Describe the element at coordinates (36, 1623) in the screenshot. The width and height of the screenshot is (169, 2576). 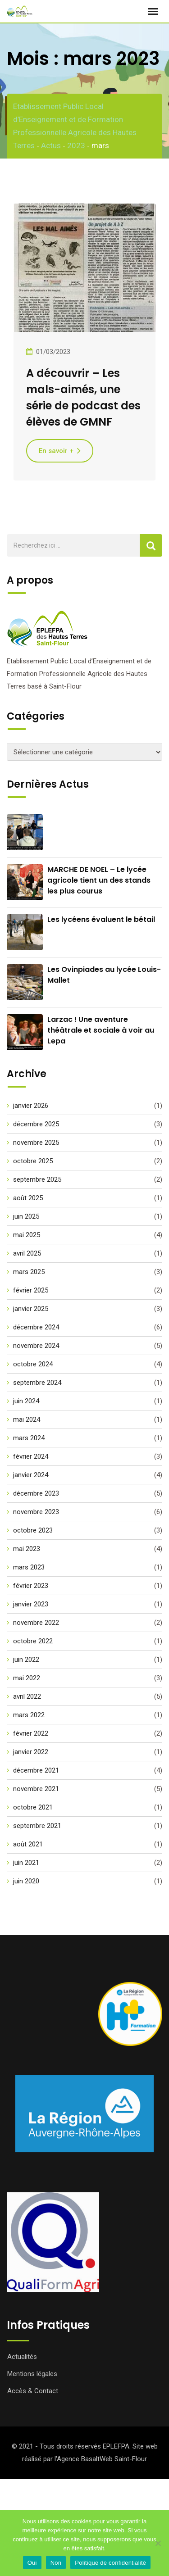
I see `novembre 2022` at that location.